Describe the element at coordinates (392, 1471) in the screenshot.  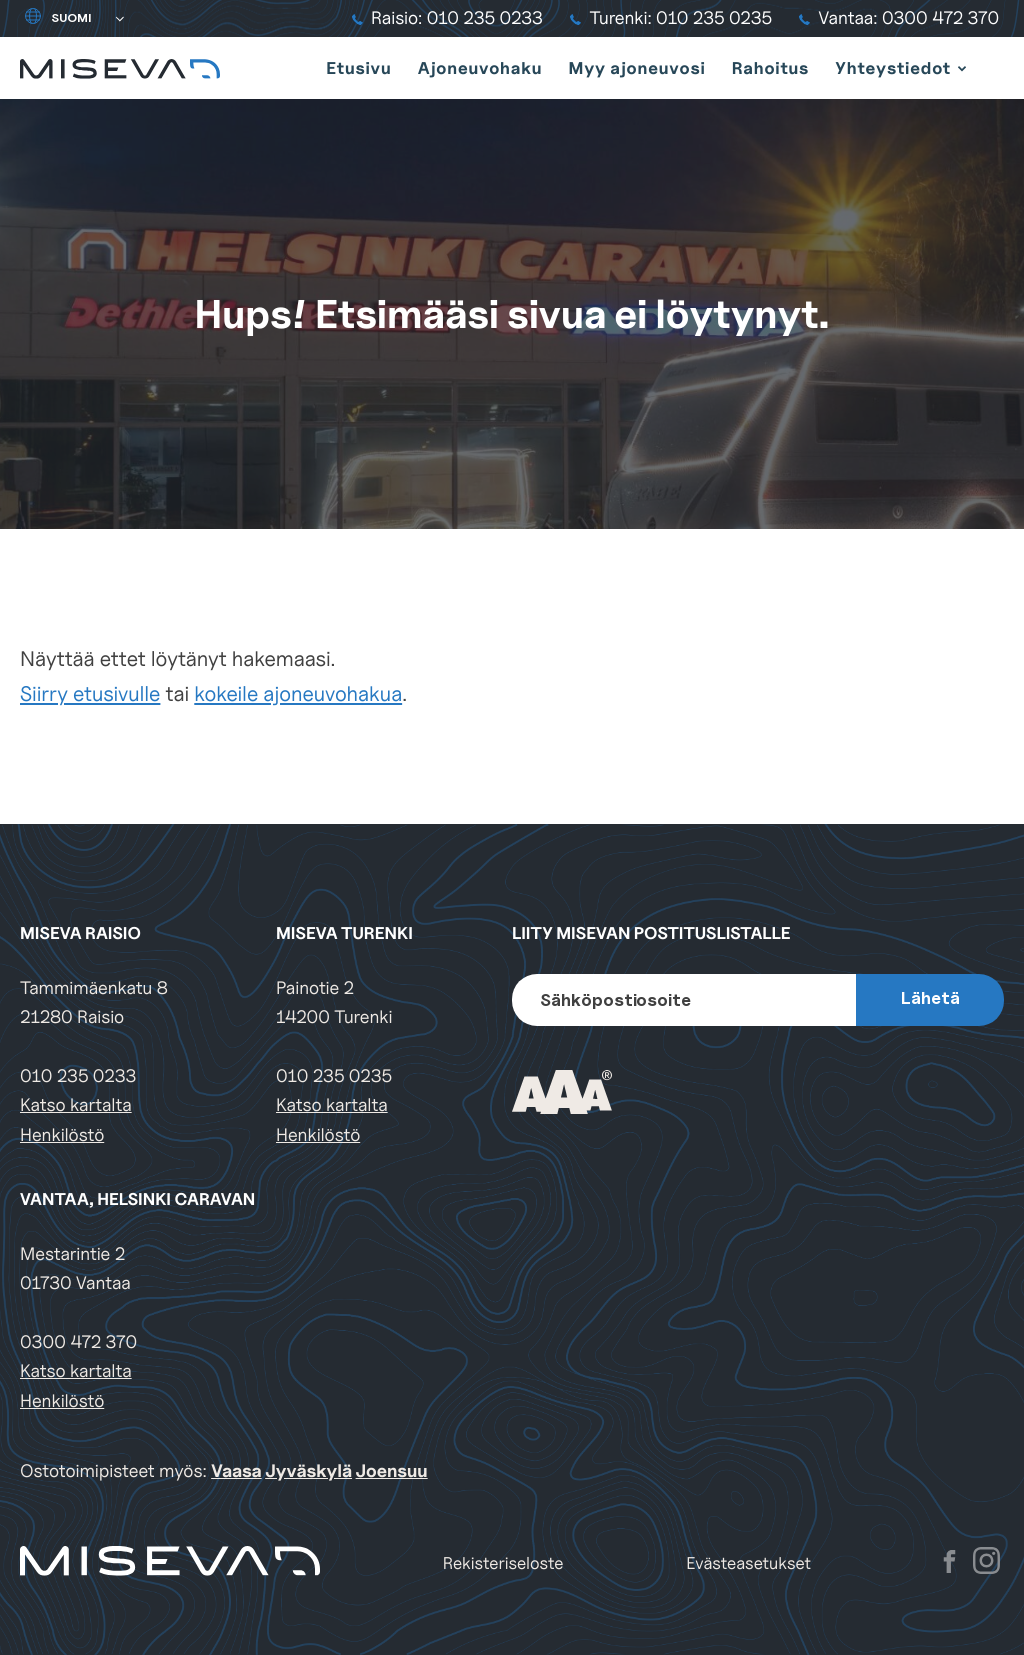
I see `Joensuu` at that location.